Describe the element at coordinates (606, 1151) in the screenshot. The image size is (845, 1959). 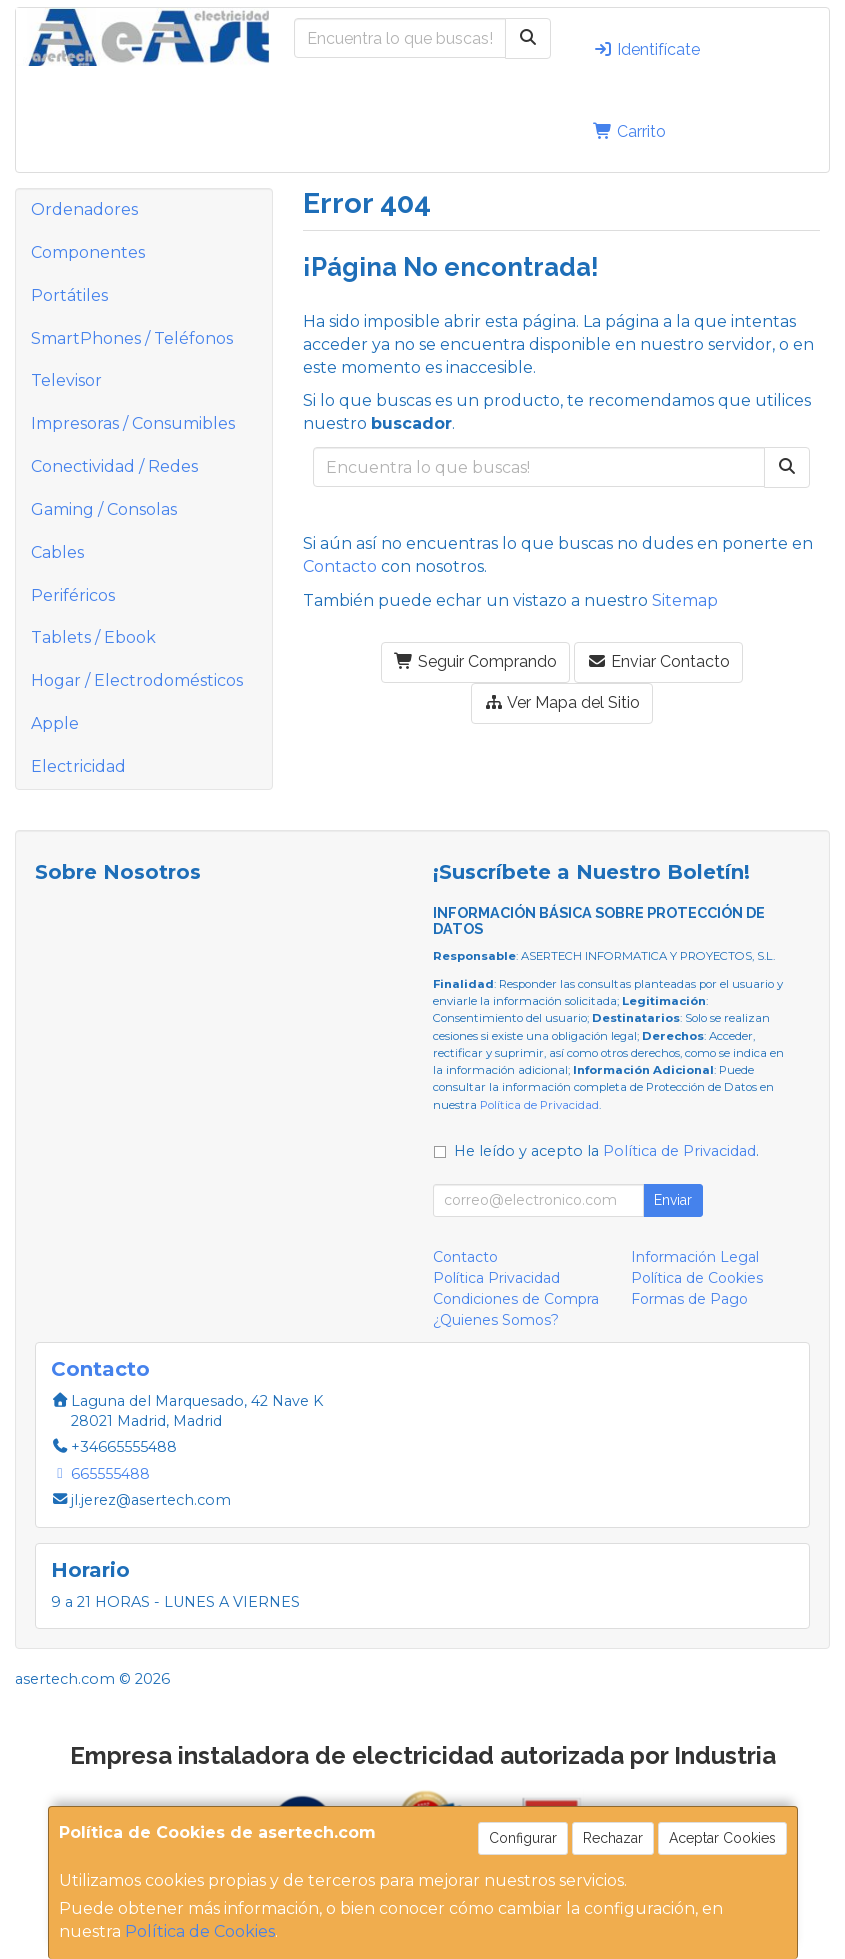
I see `He leído y acepto la .` at that location.